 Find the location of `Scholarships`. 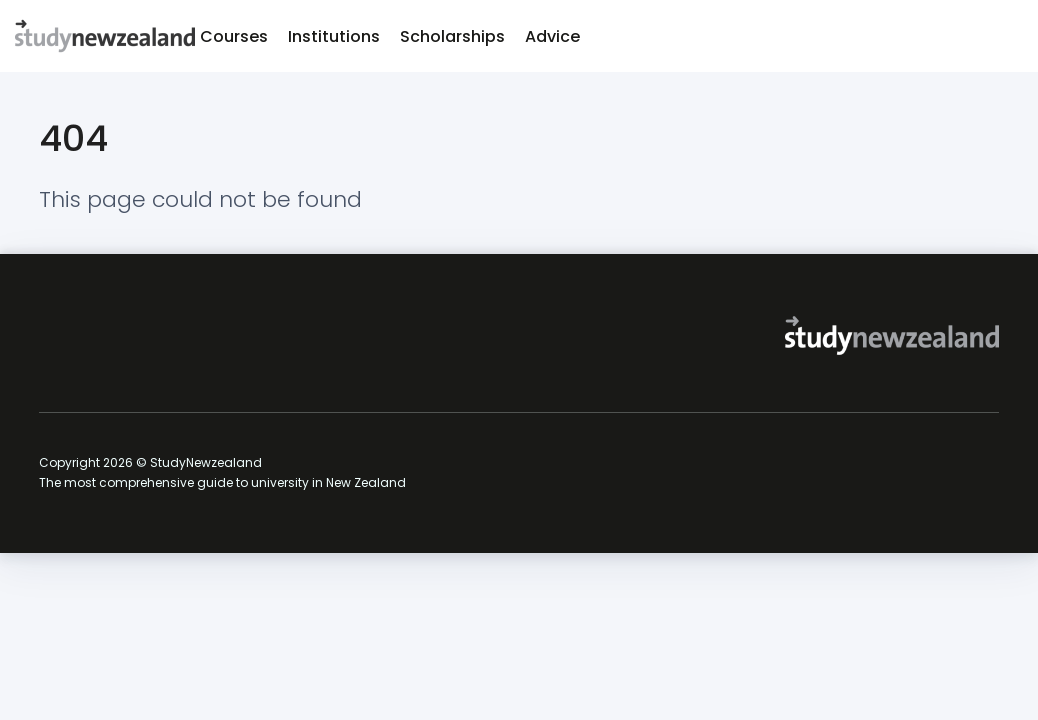

Scholarships is located at coordinates (452, 36).